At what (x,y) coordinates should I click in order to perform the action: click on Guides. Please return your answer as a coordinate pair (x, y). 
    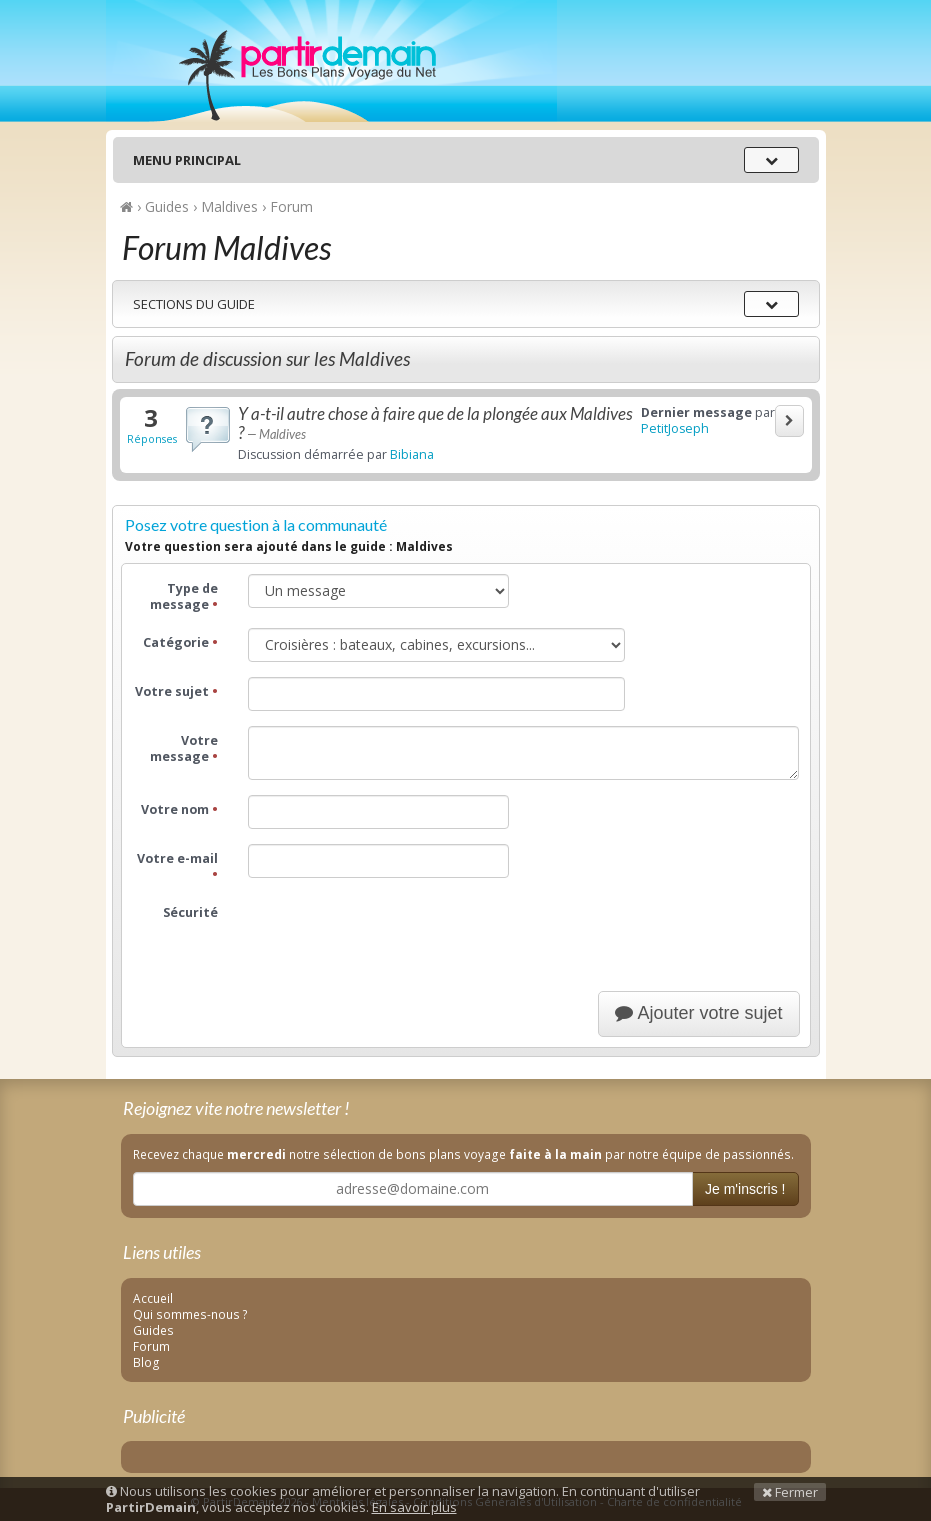
    Looking at the image, I should click on (153, 1330).